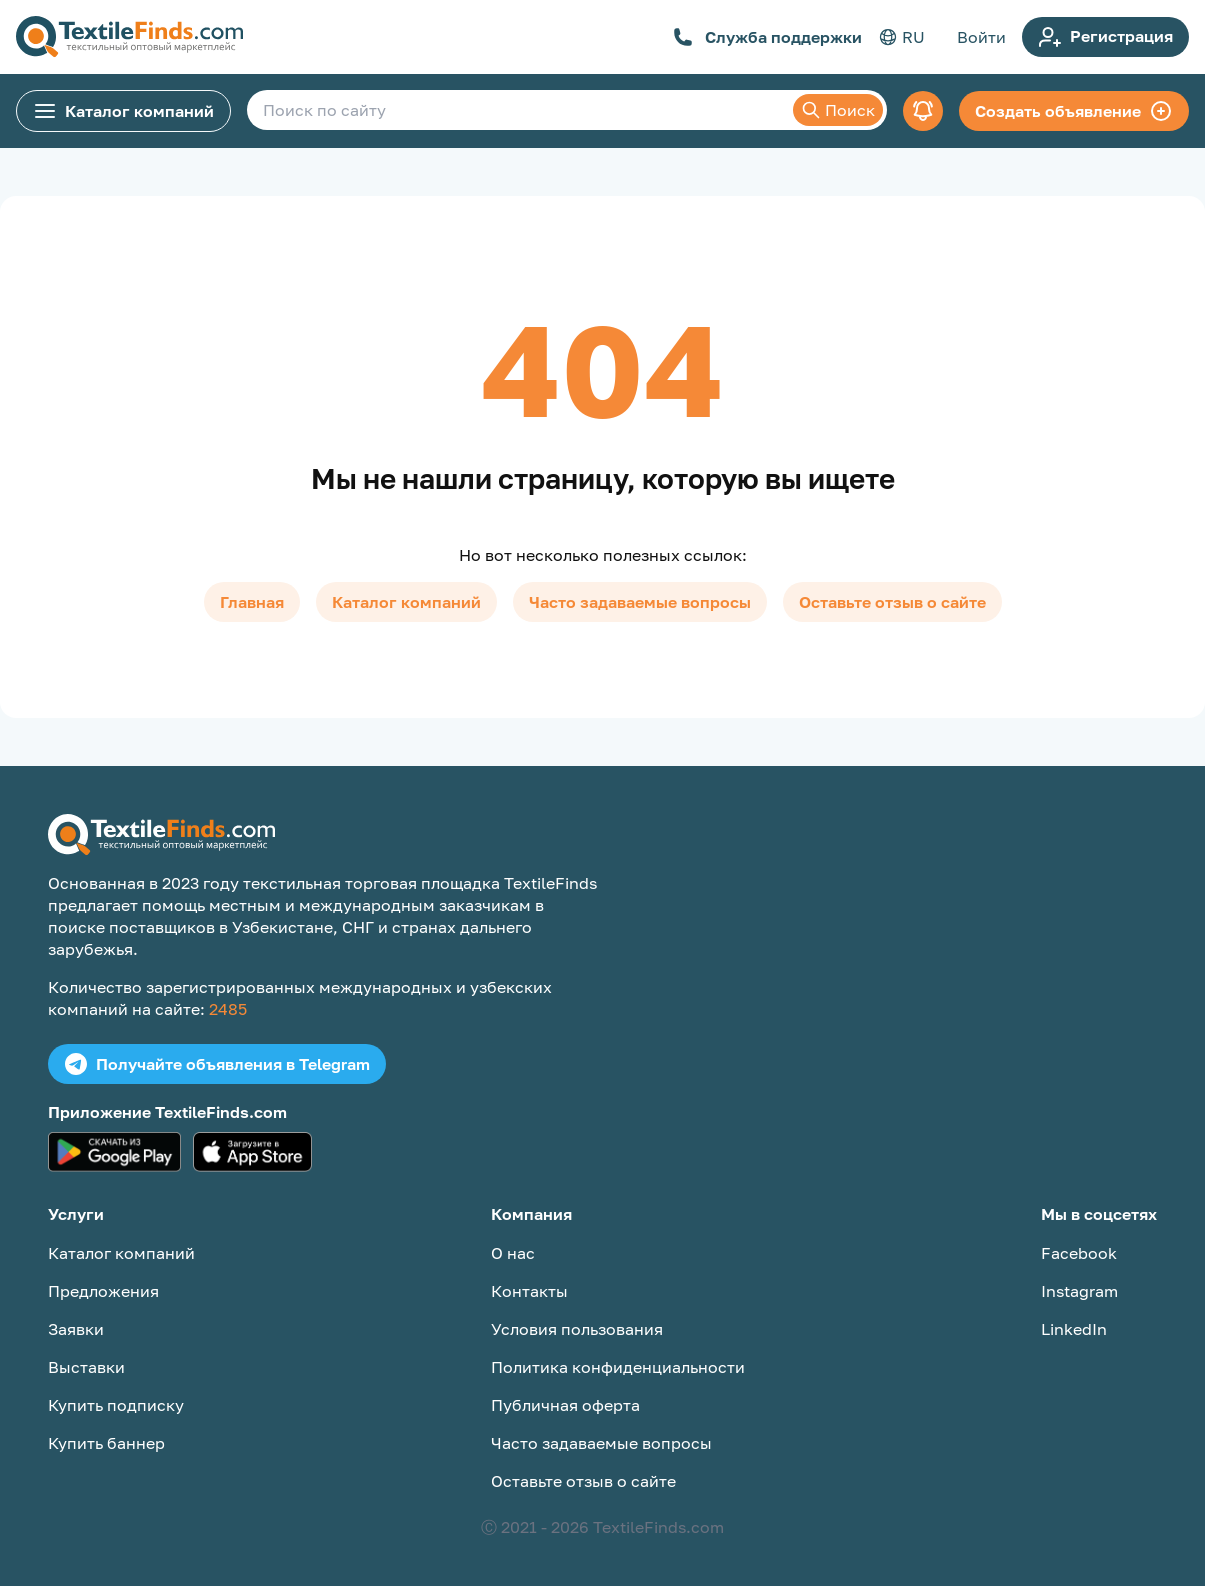  What do you see at coordinates (103, 1291) in the screenshot?
I see `Предложения` at bounding box center [103, 1291].